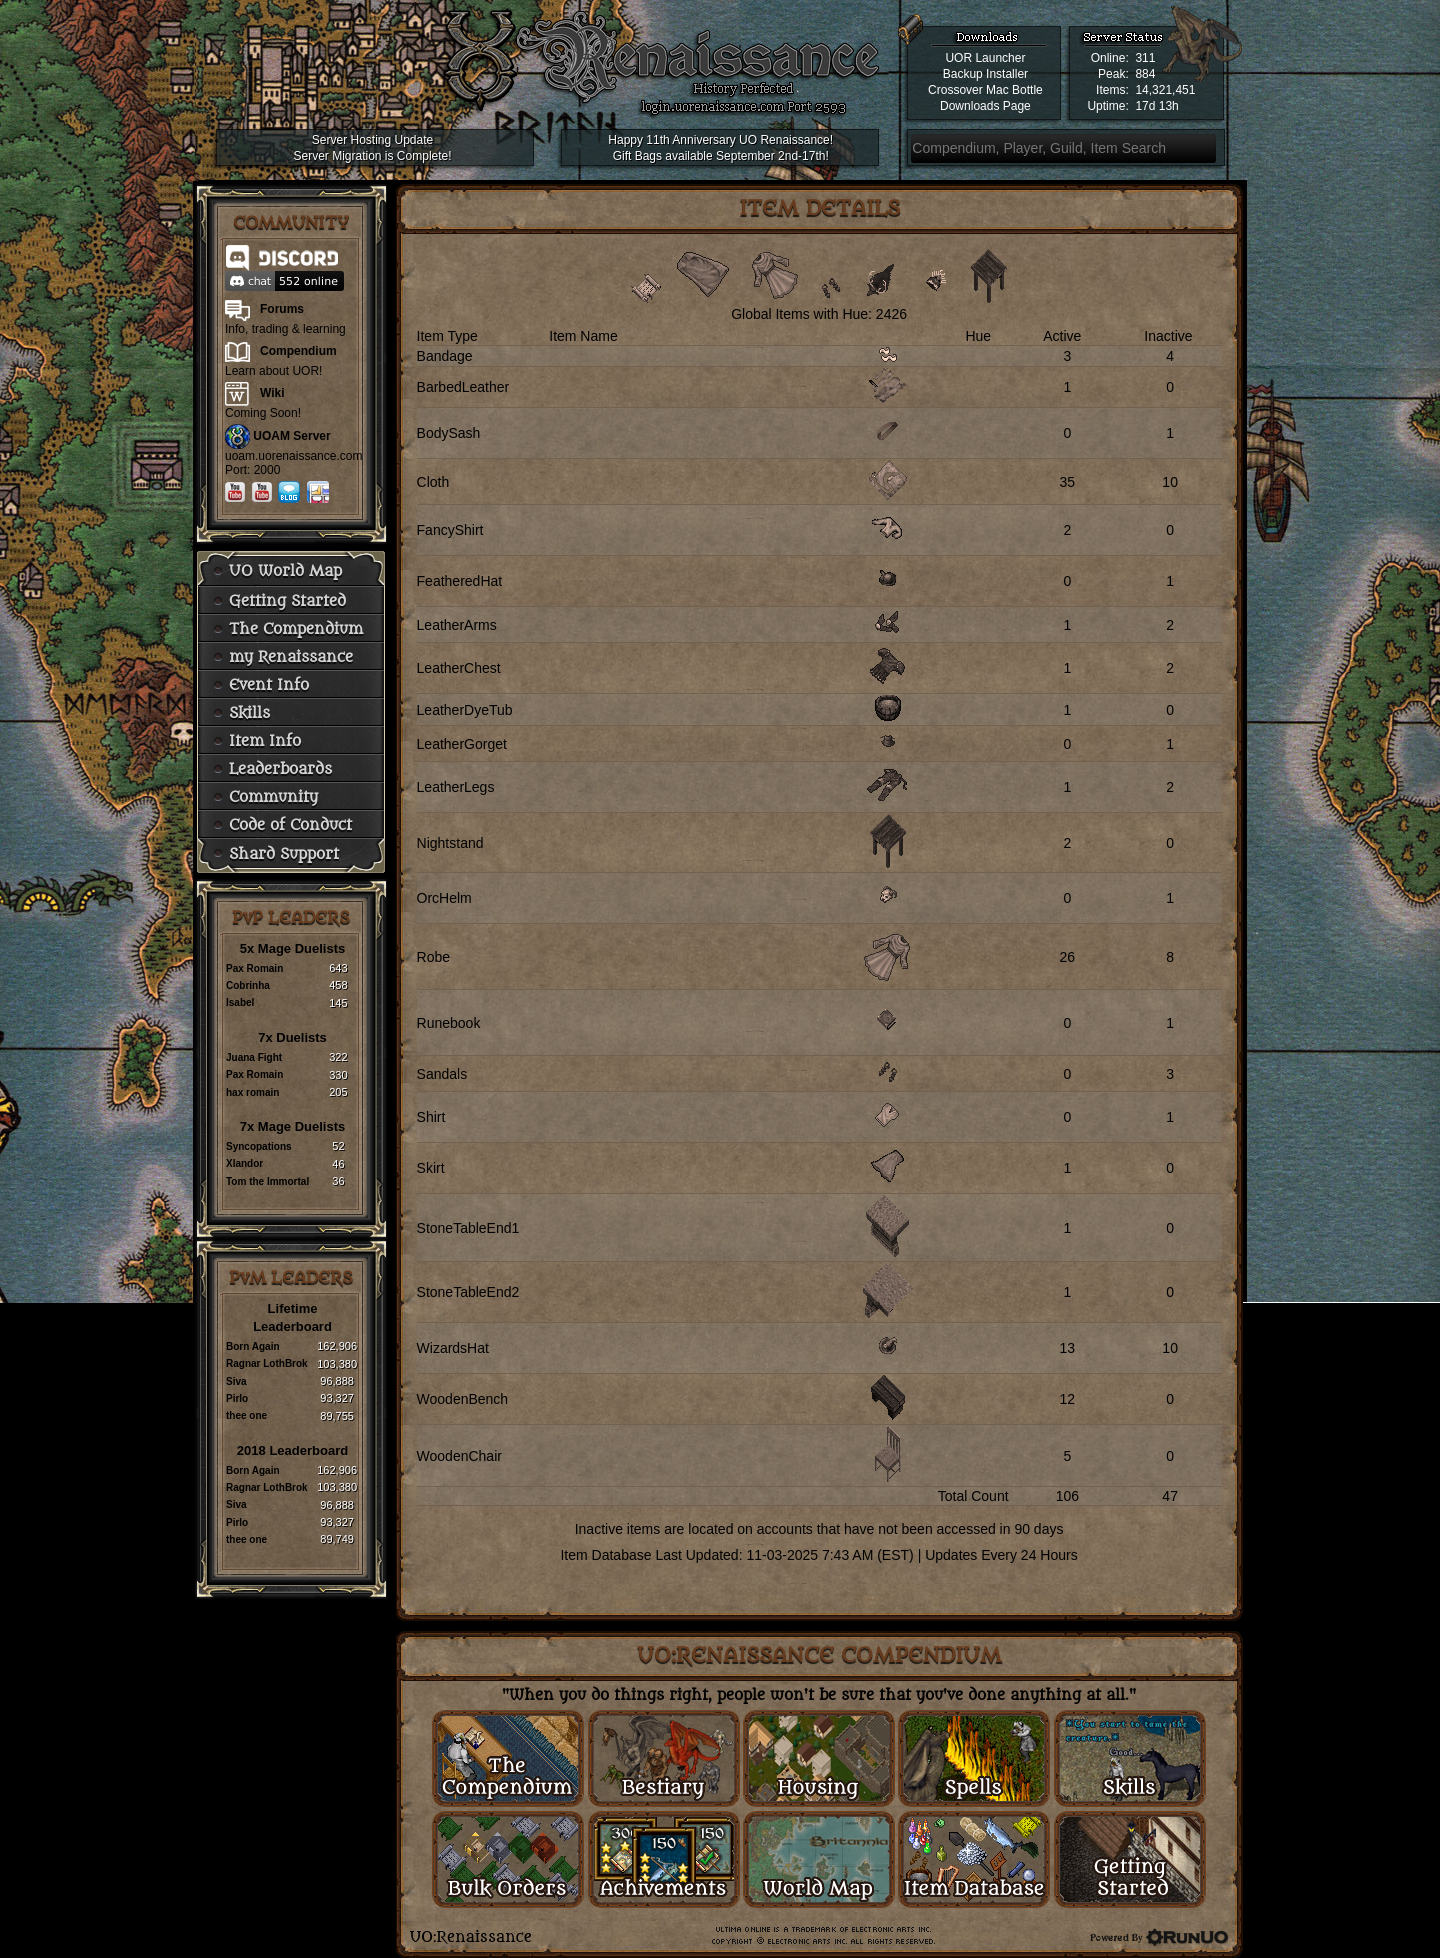  I want to click on 17d 13h, so click(1156, 106).